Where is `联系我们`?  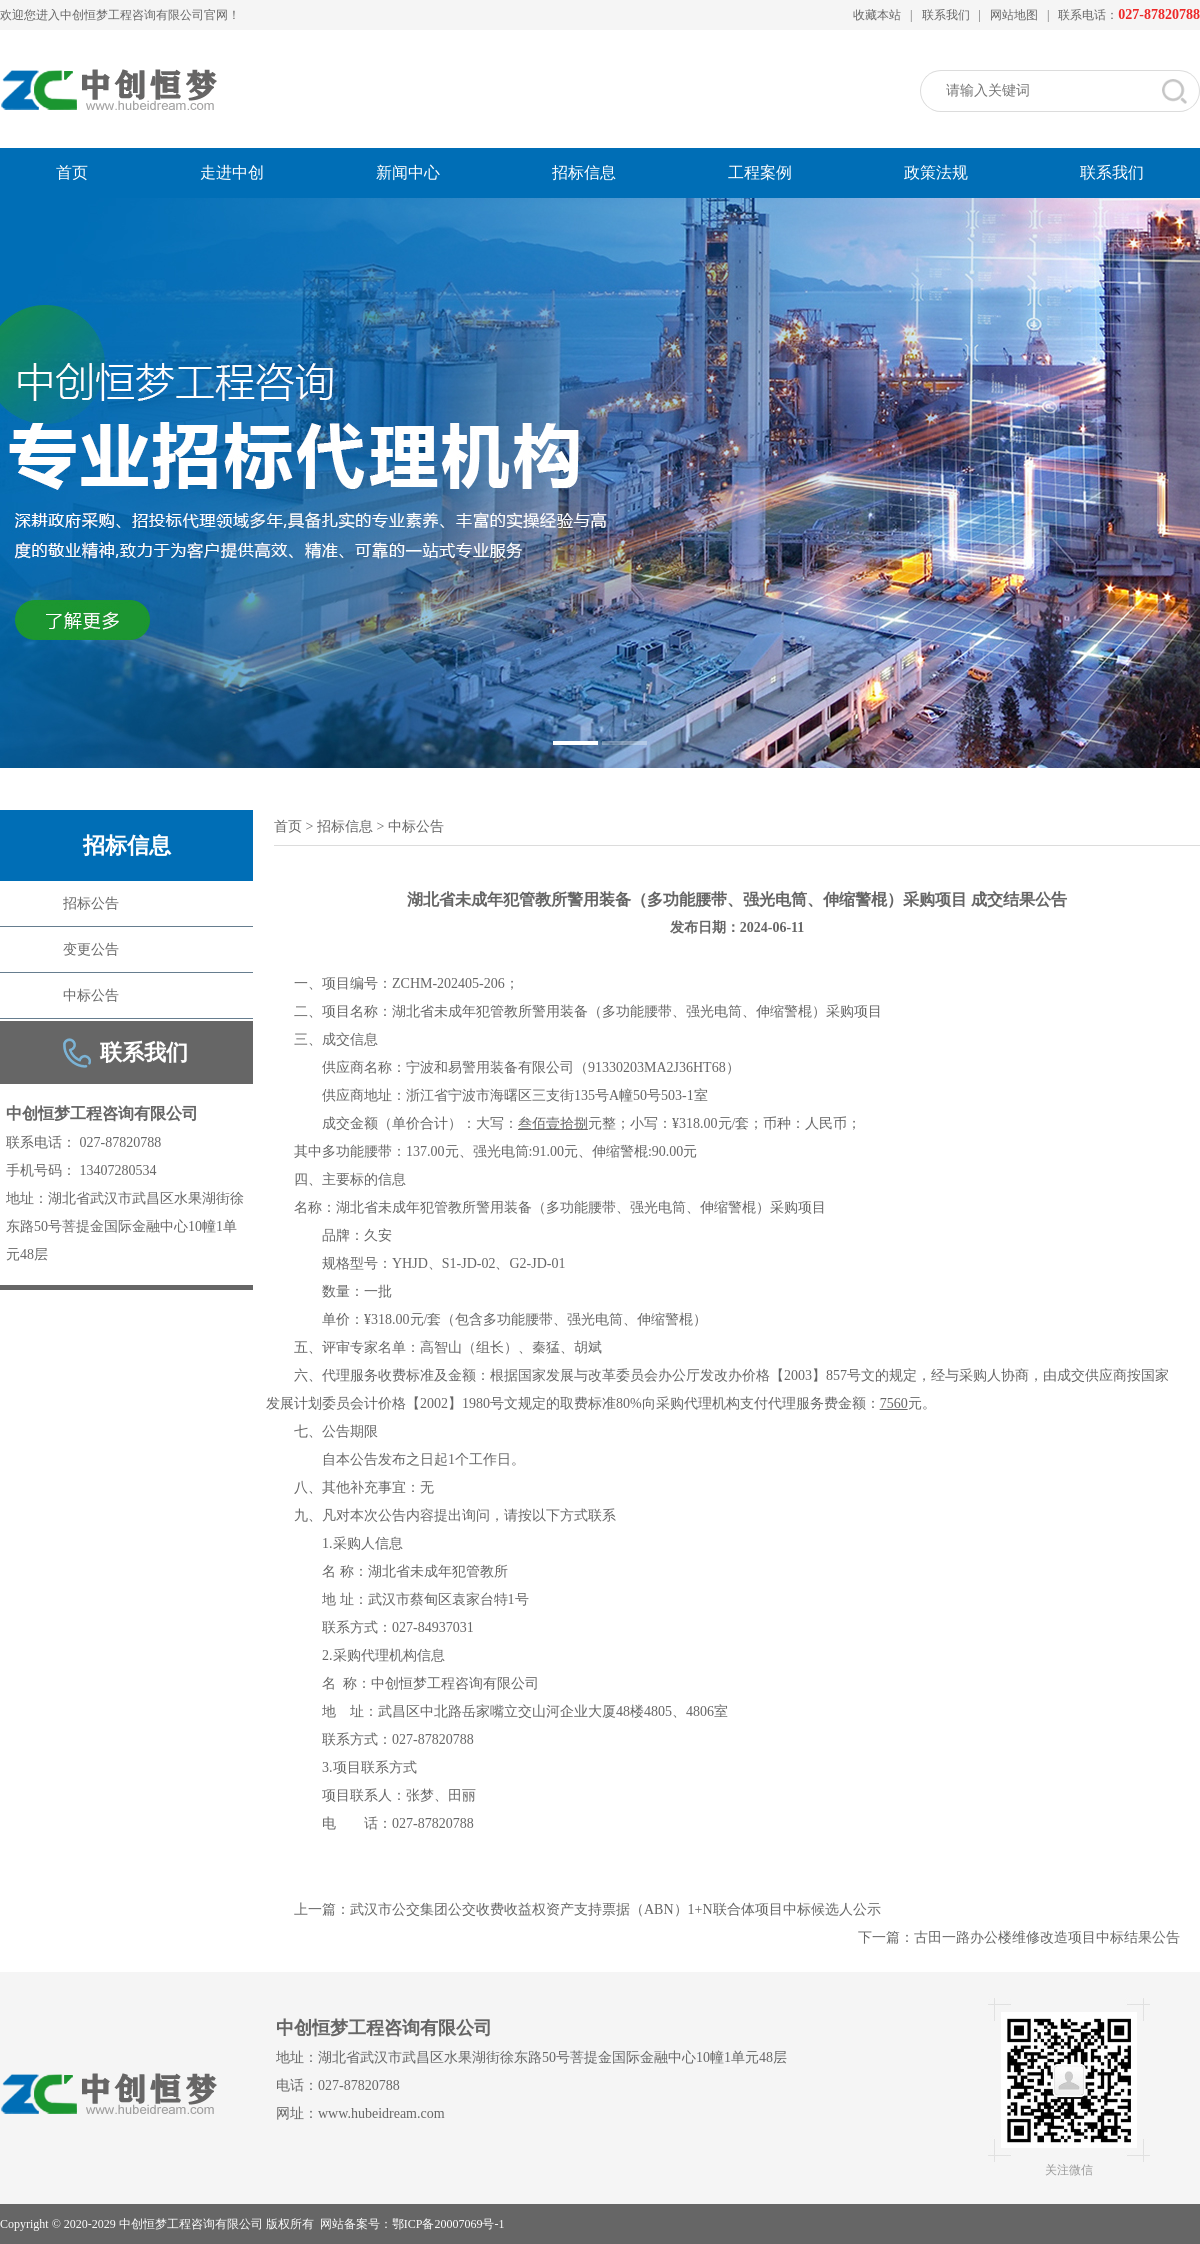 联系我们 is located at coordinates (946, 15).